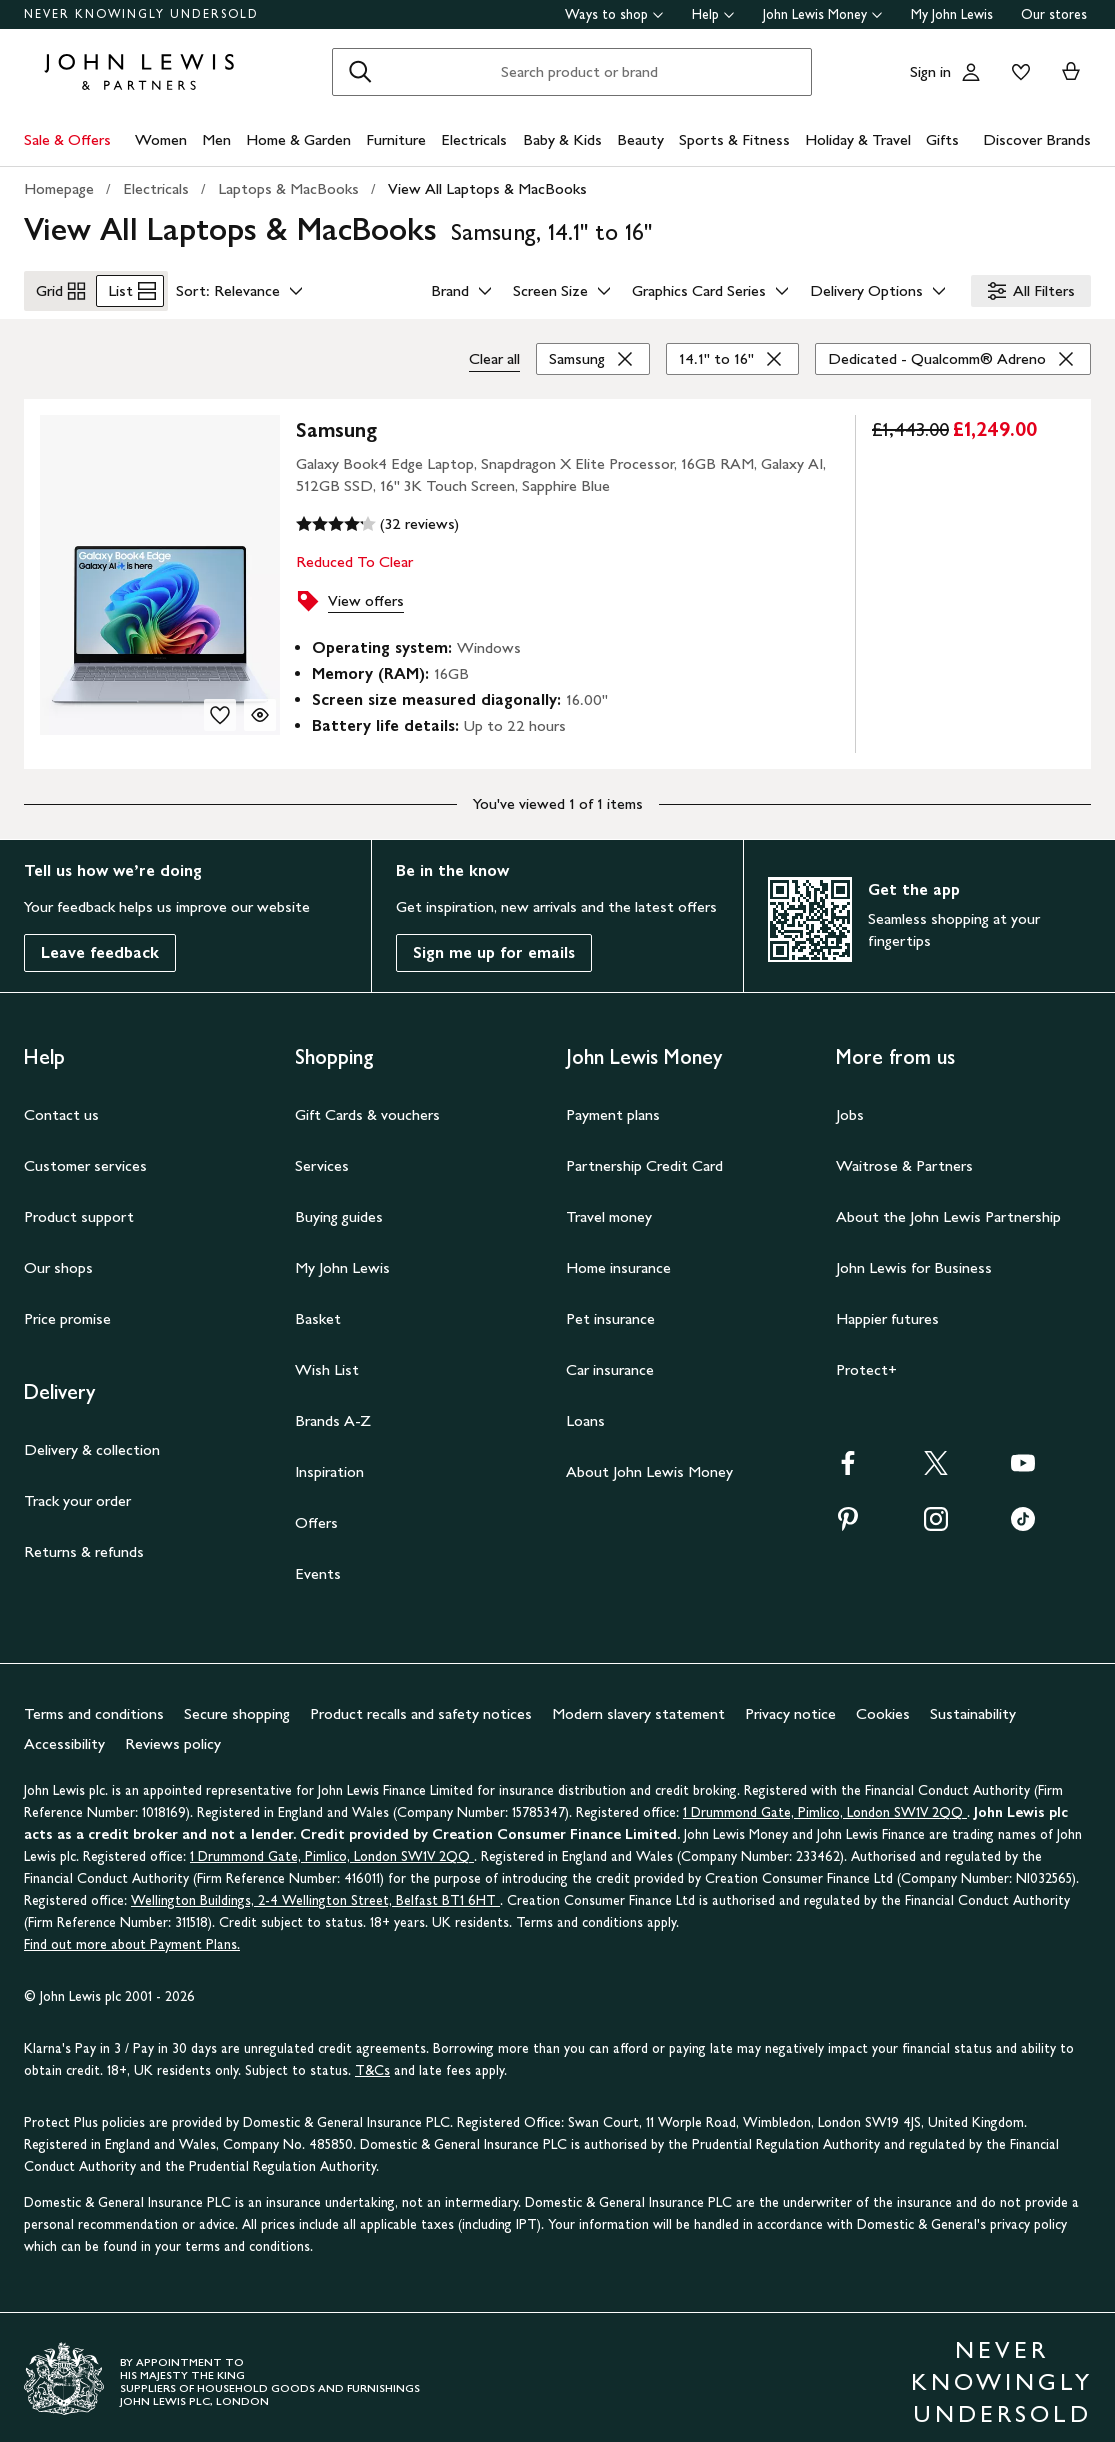 Image resolution: width=1115 pixels, height=2442 pixels. Describe the element at coordinates (79, 1208) in the screenshot. I see `Product support` at that location.